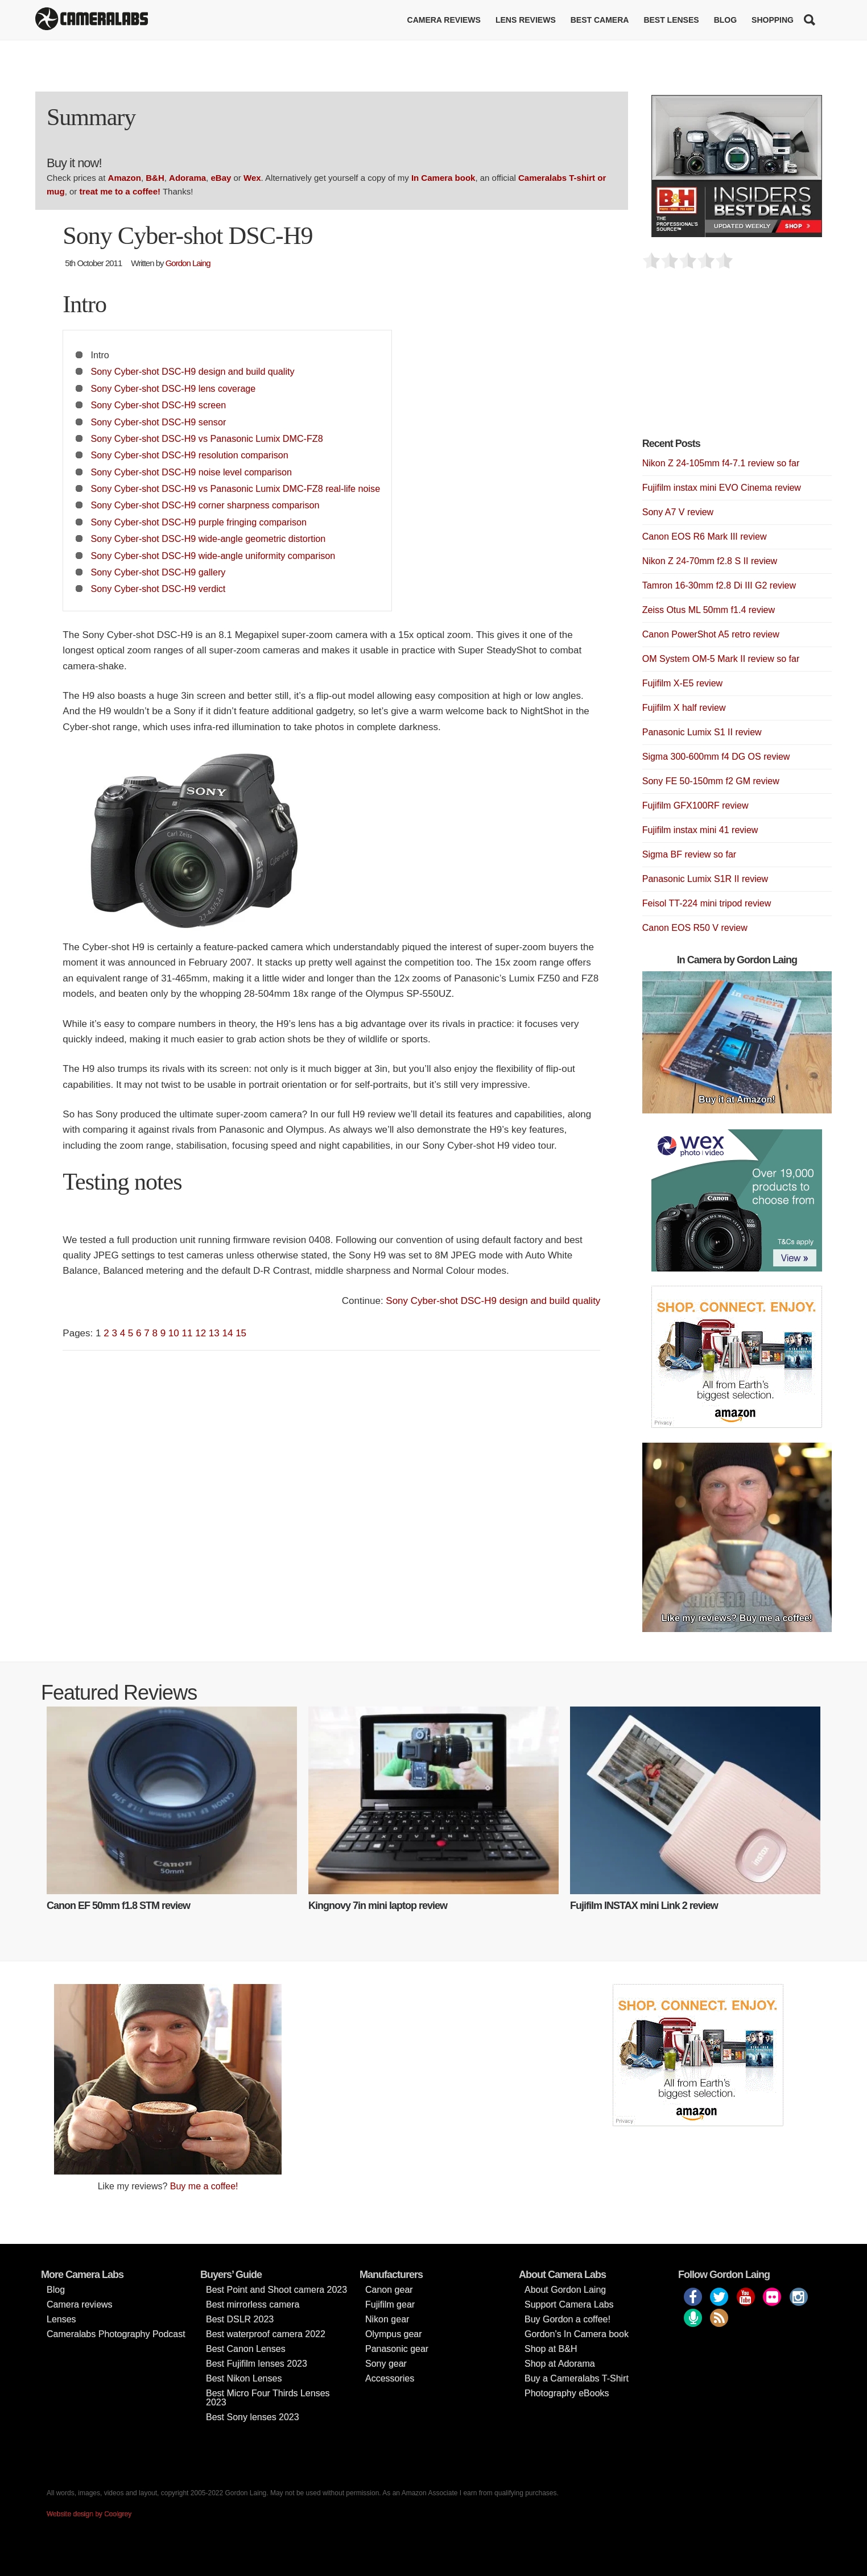 This screenshot has height=2576, width=867. Describe the element at coordinates (393, 2334) in the screenshot. I see `Olympus gear` at that location.